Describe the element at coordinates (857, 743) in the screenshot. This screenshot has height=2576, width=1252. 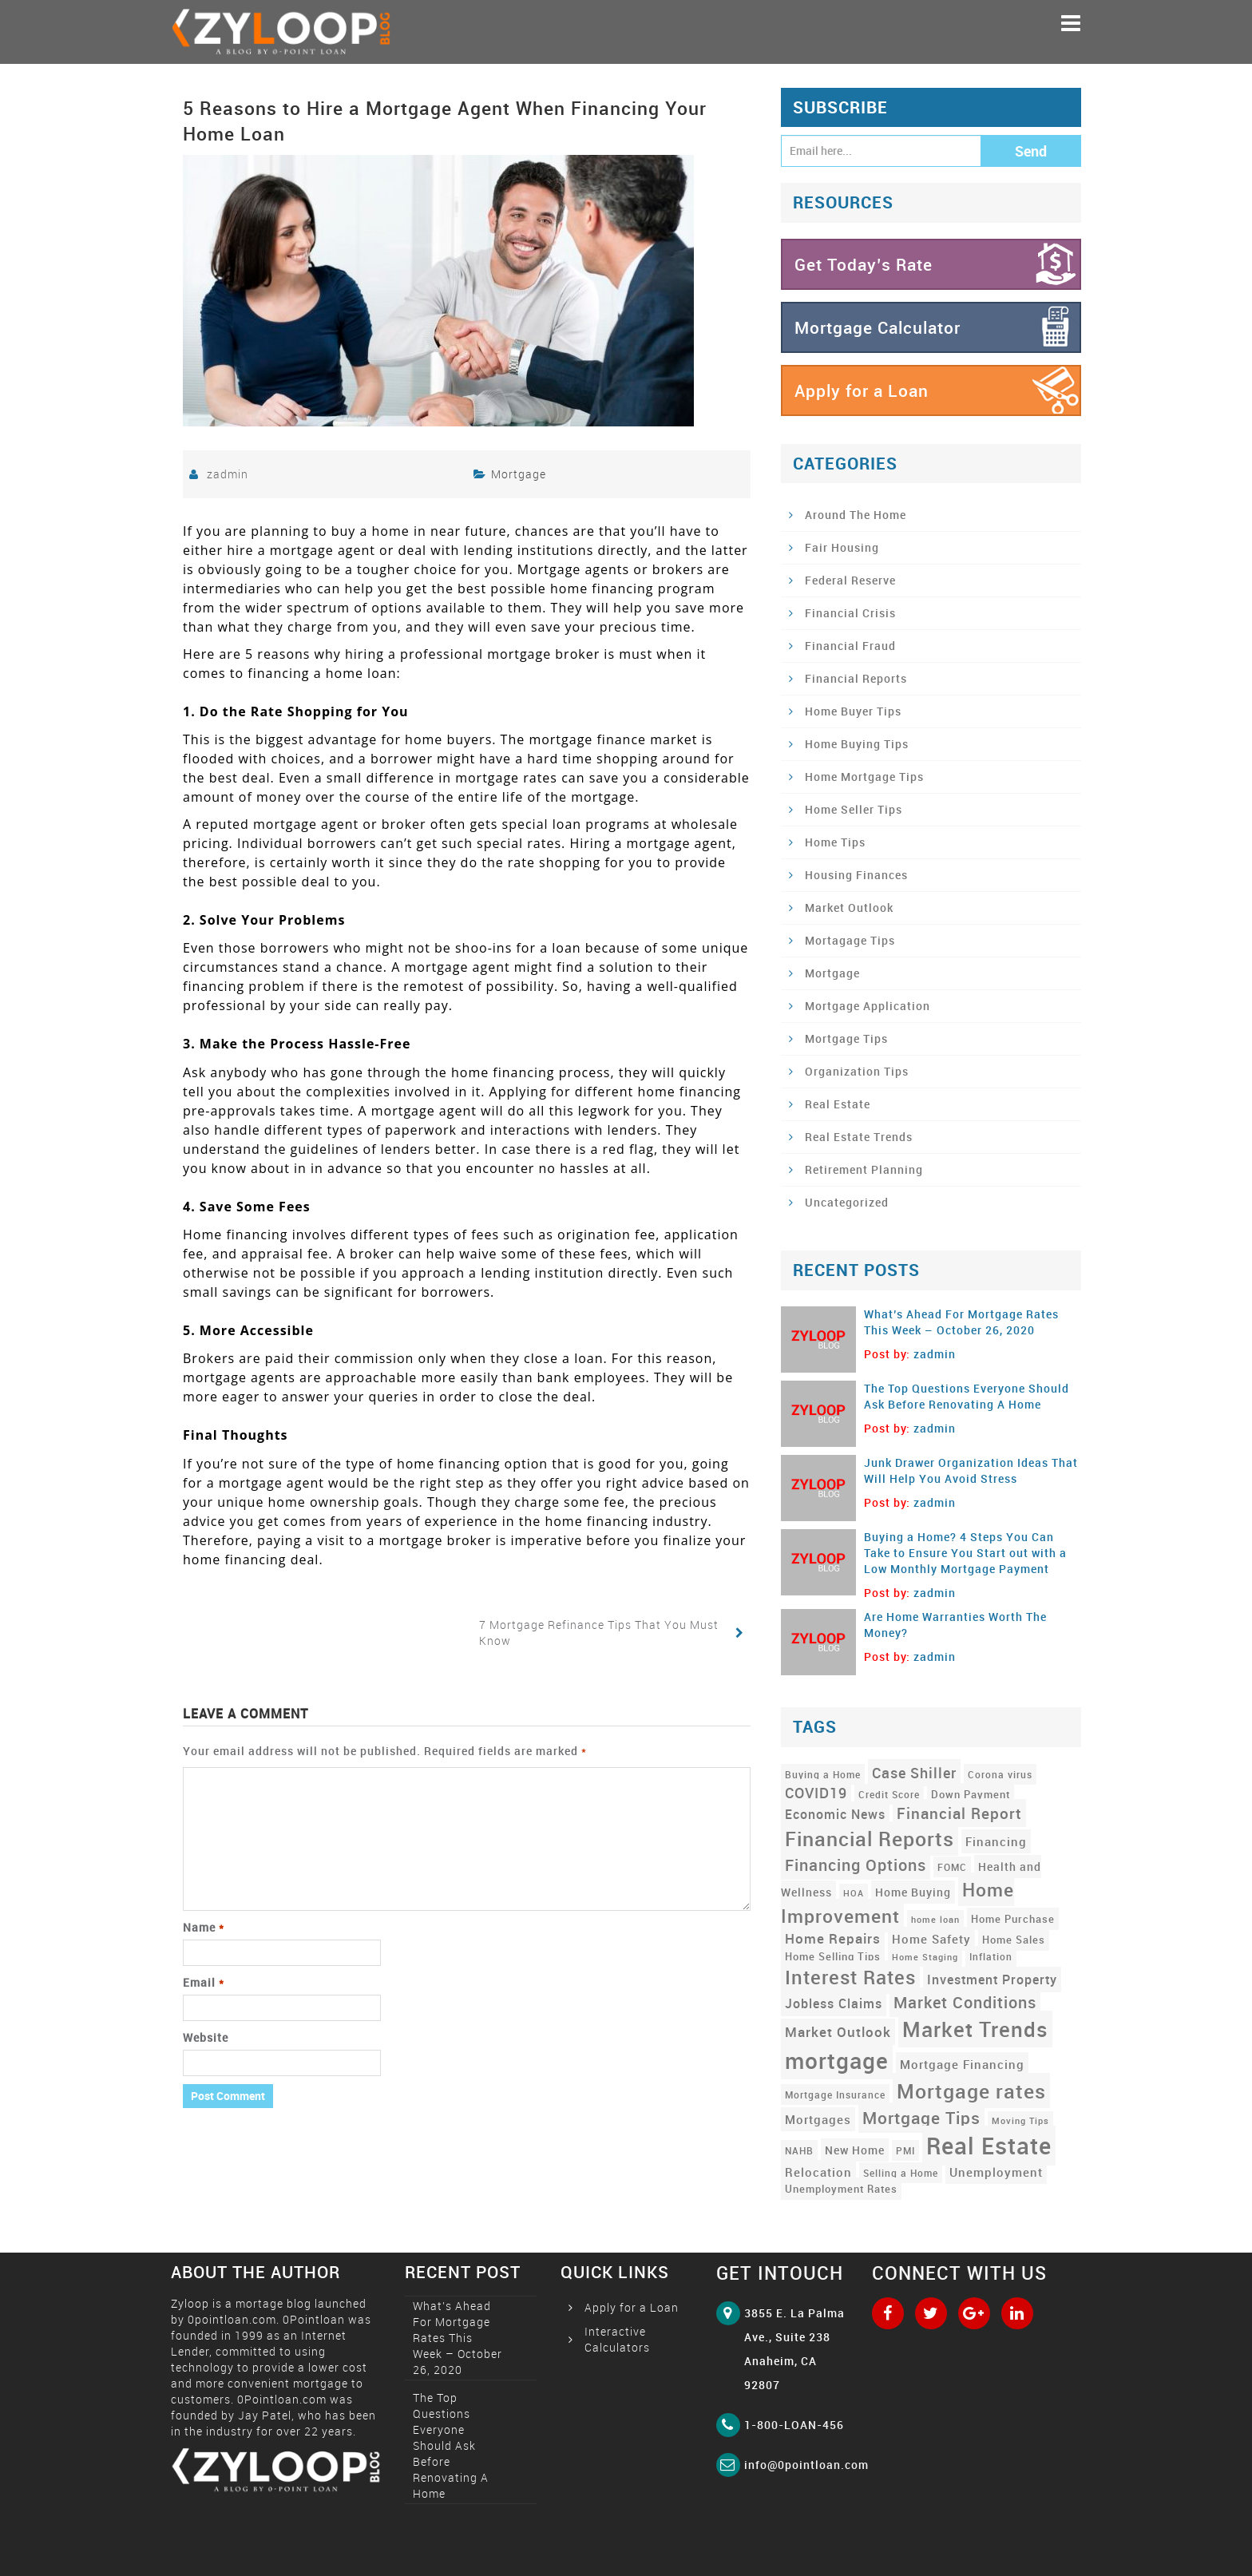
I see `Home Buying Tips` at that location.